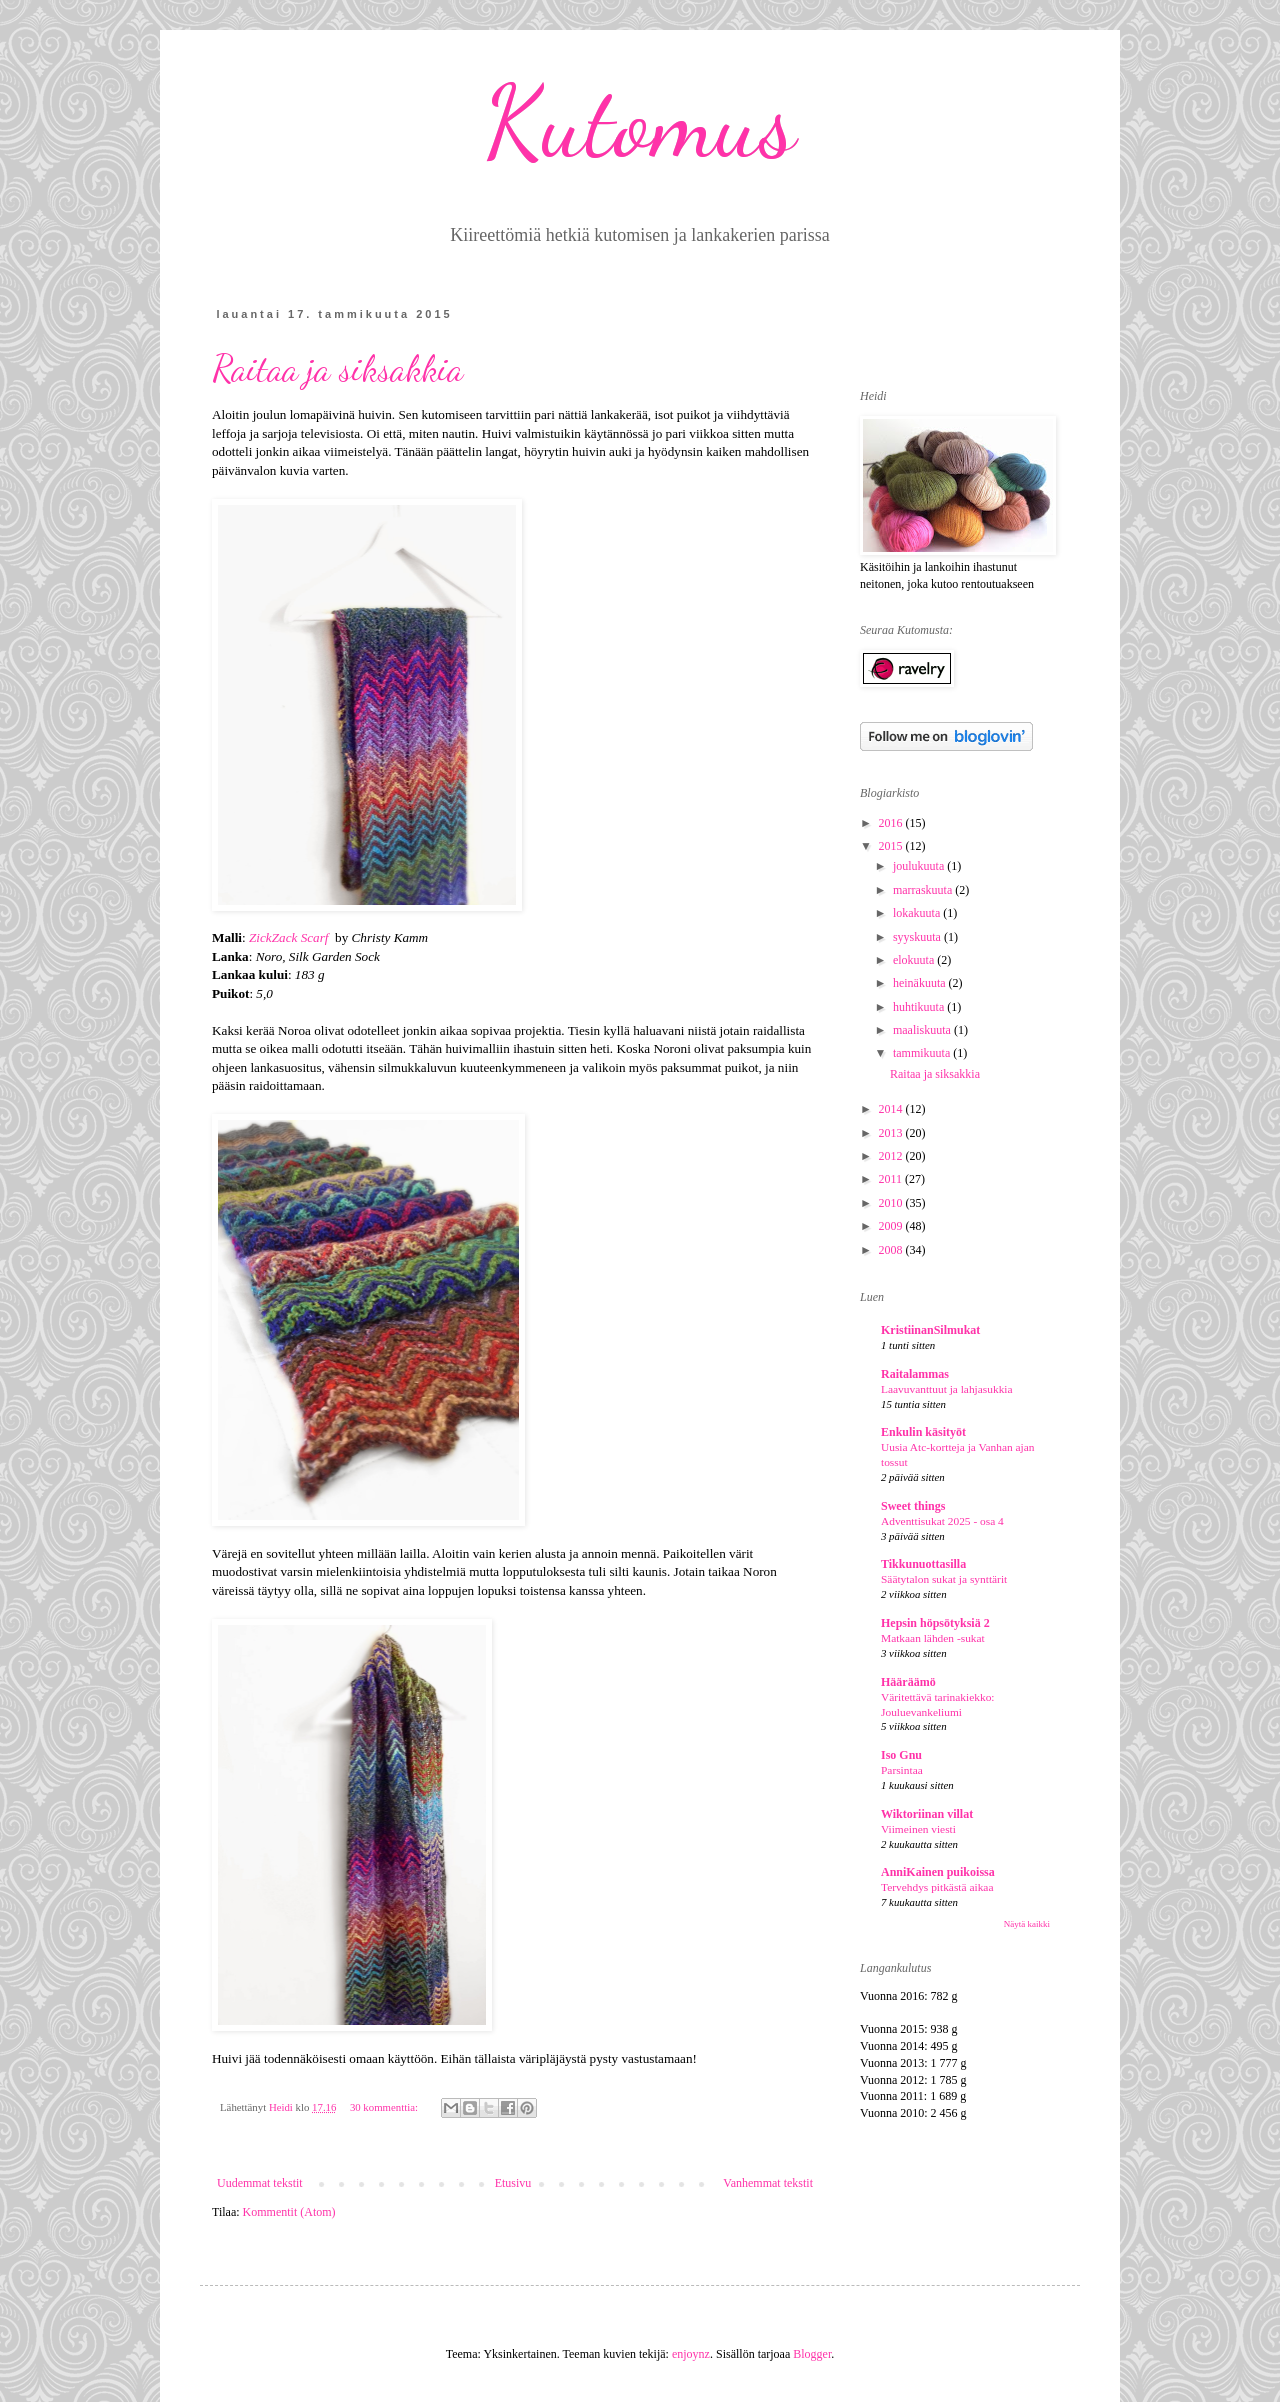 The image size is (1280, 2402). I want to click on Blogger, so click(812, 2354).